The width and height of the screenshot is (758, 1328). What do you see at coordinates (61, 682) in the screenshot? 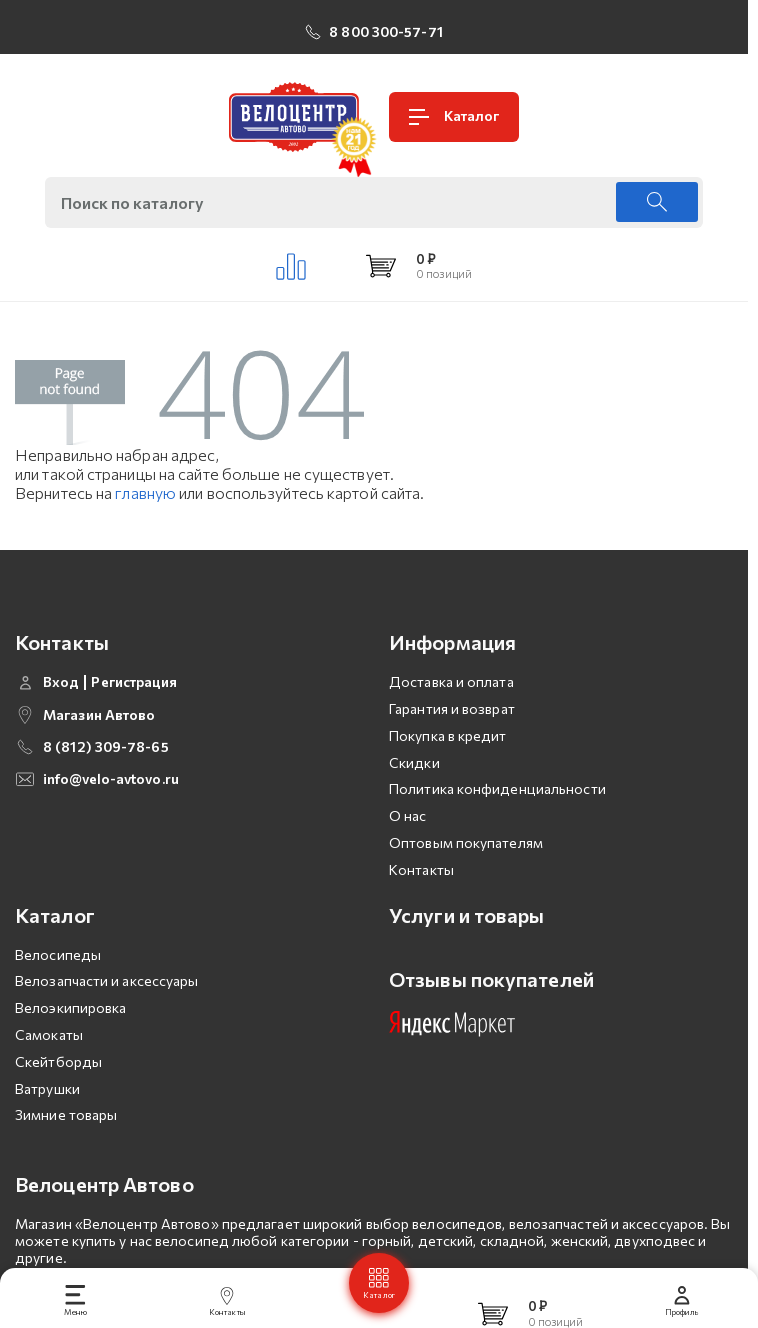
I see `Вход` at bounding box center [61, 682].